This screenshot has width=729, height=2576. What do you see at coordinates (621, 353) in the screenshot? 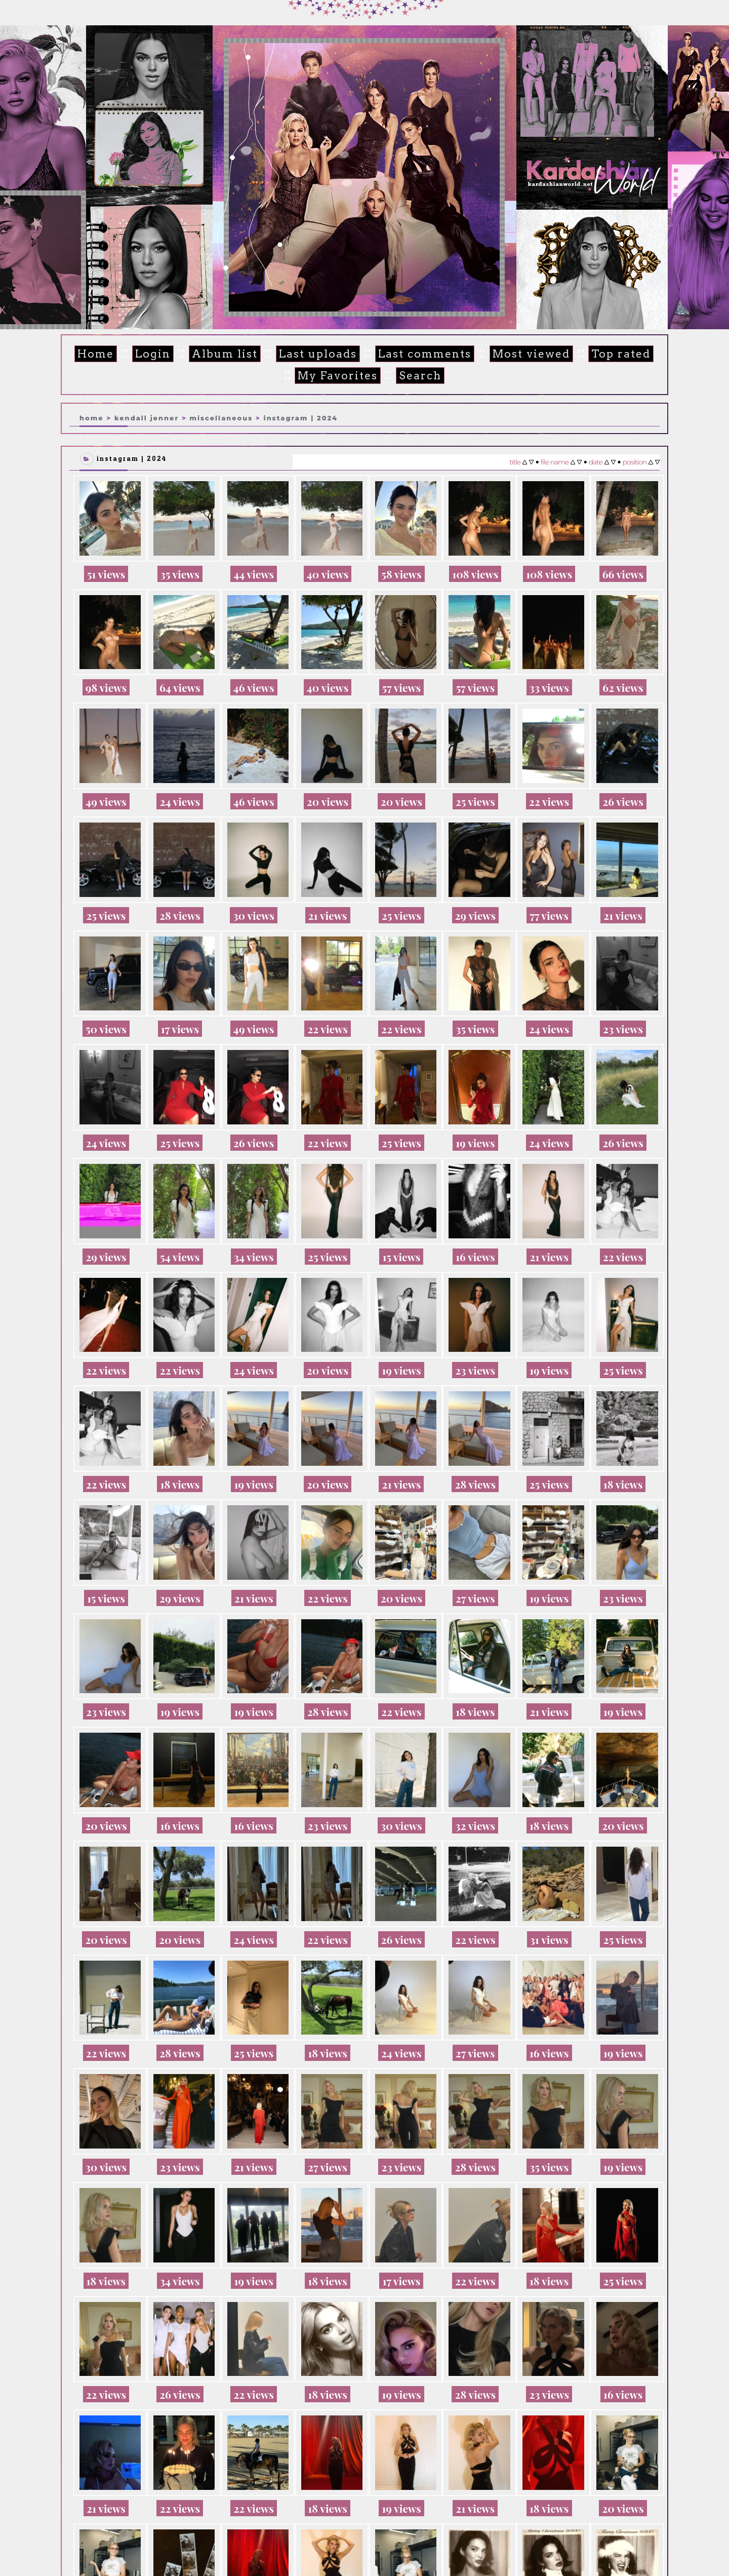
I see `Top rated` at bounding box center [621, 353].